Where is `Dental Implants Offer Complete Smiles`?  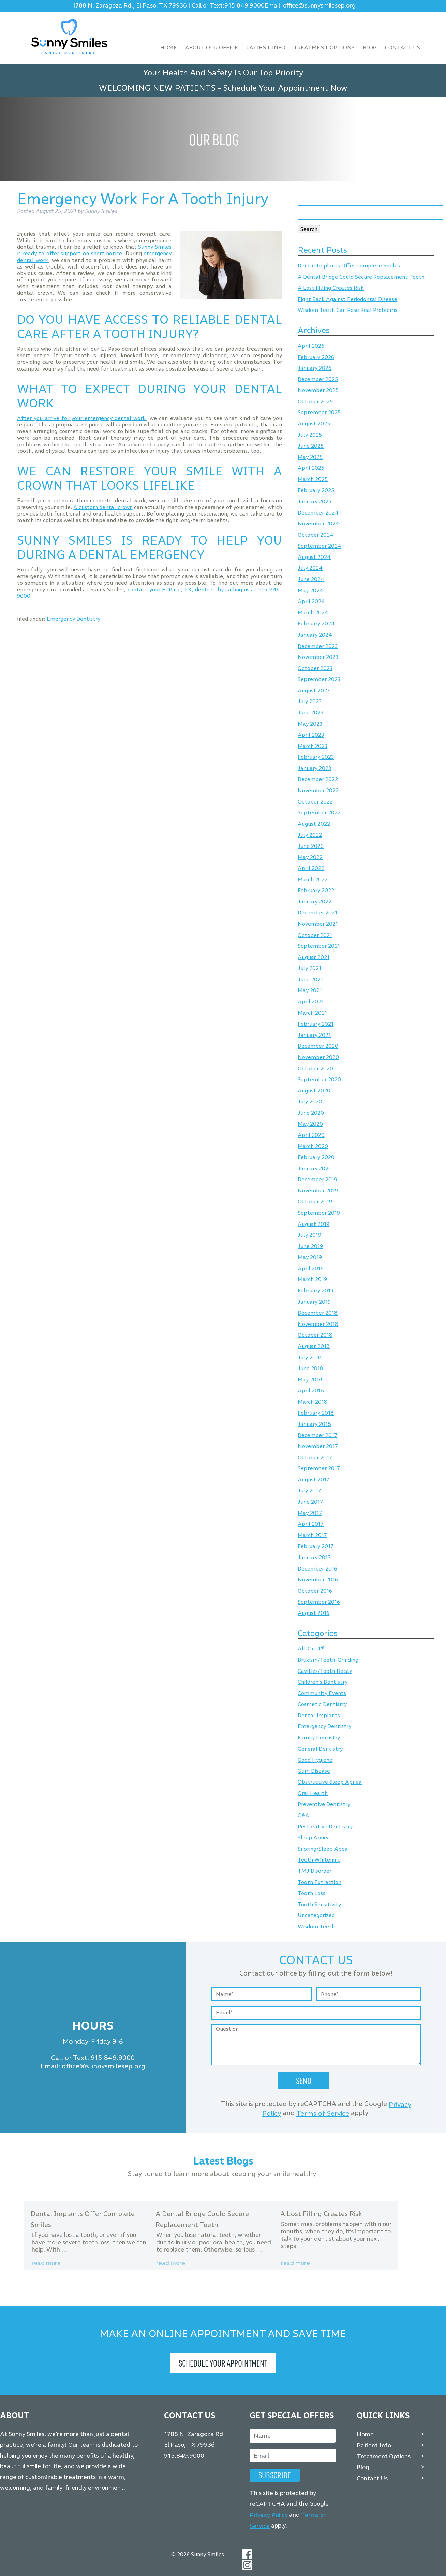 Dental Implants Offer Complete Smiles is located at coordinates (349, 265).